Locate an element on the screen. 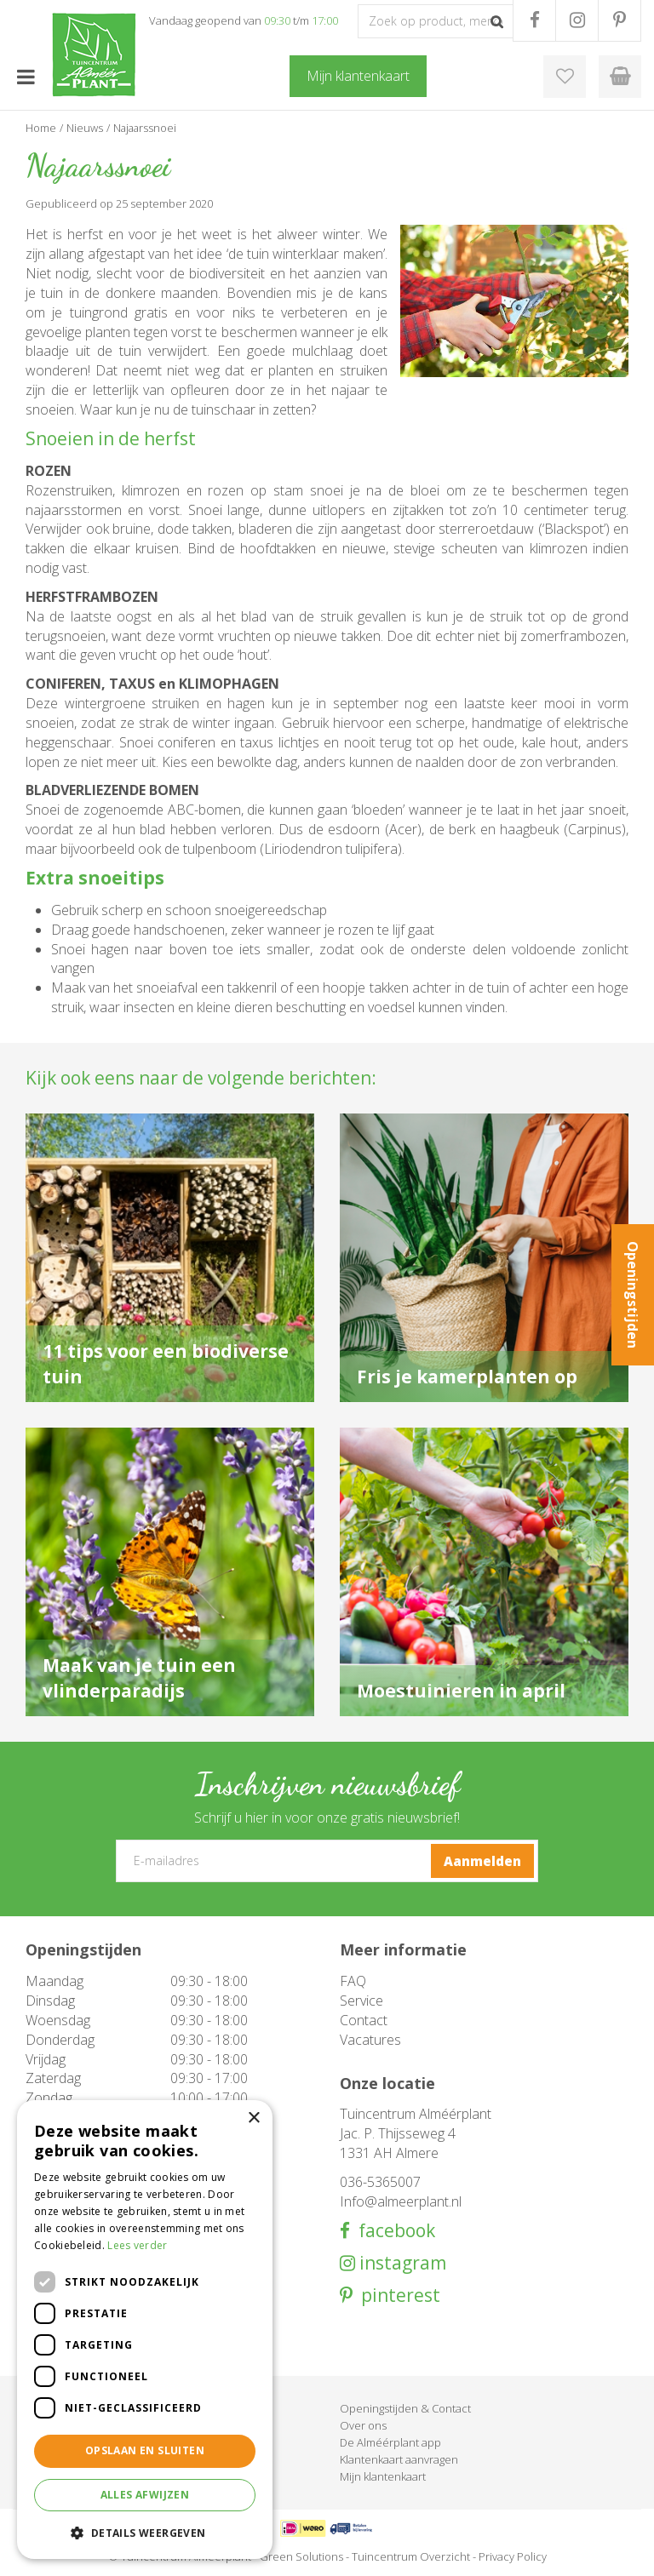  FAQ is located at coordinates (353, 1981).